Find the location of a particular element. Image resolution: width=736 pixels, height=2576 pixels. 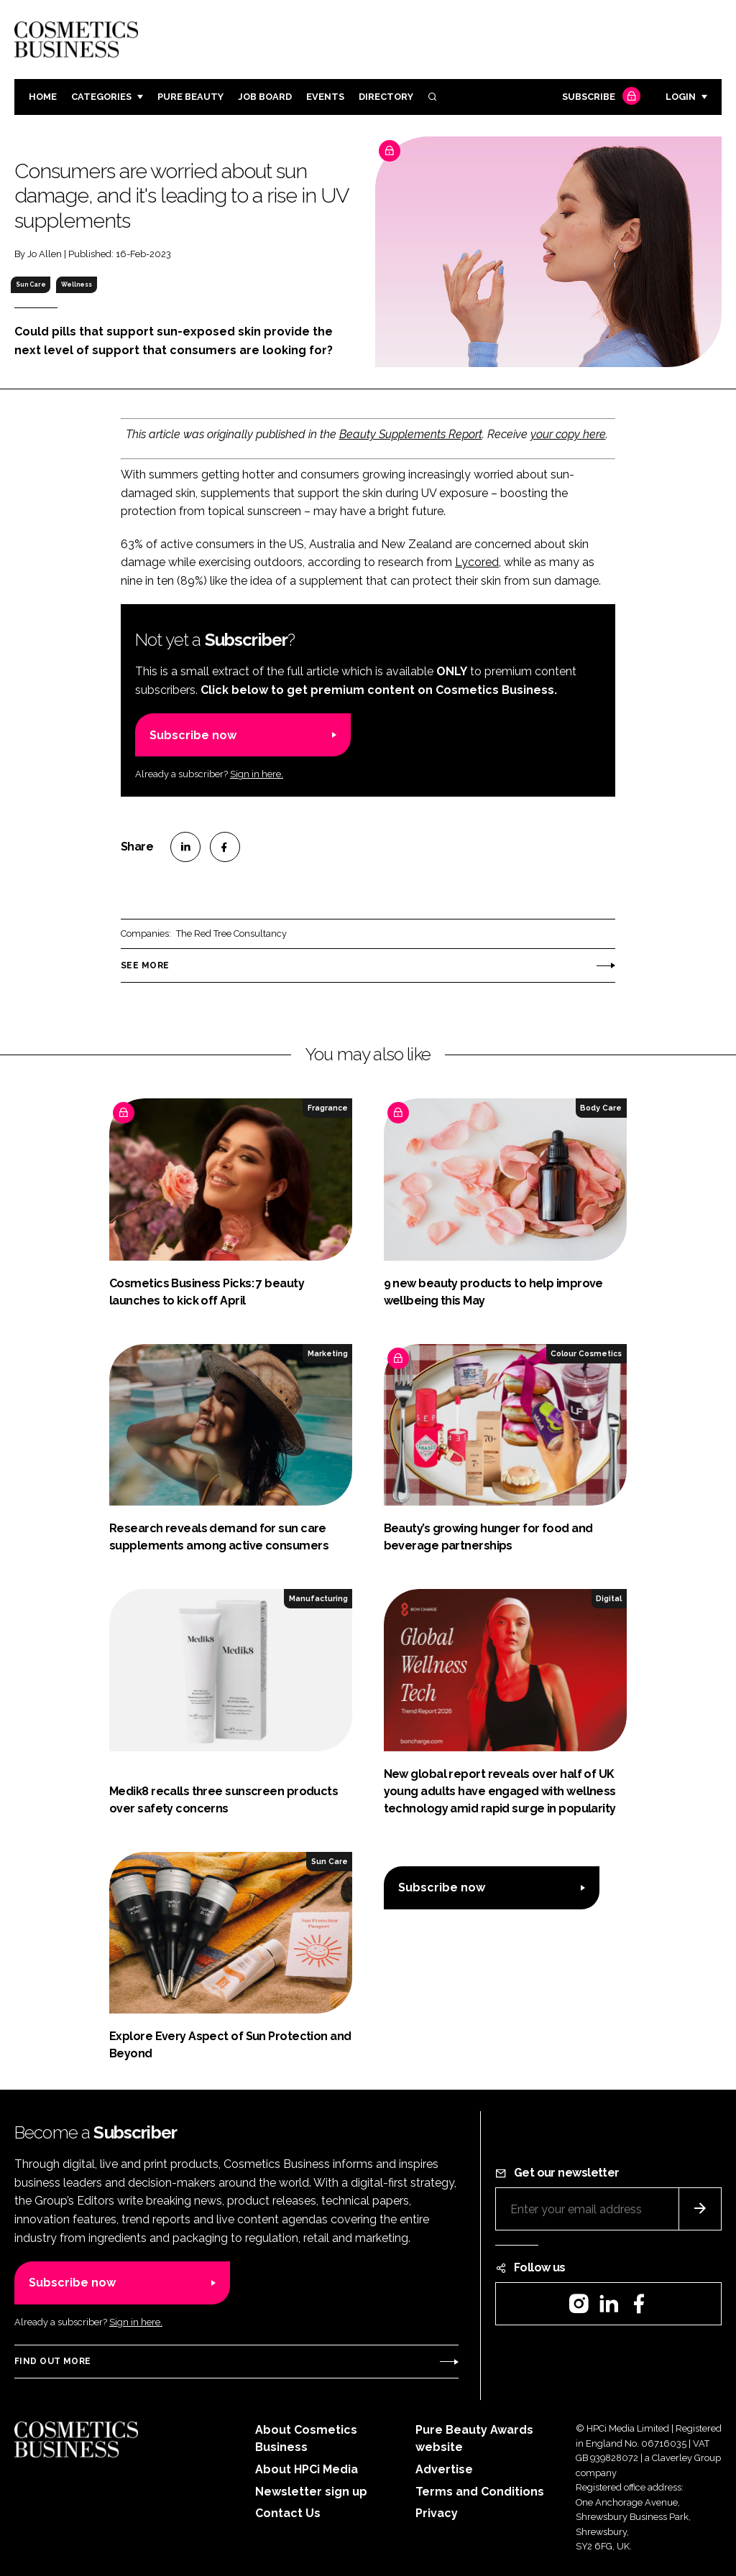

Sign in here. is located at coordinates (256, 774).